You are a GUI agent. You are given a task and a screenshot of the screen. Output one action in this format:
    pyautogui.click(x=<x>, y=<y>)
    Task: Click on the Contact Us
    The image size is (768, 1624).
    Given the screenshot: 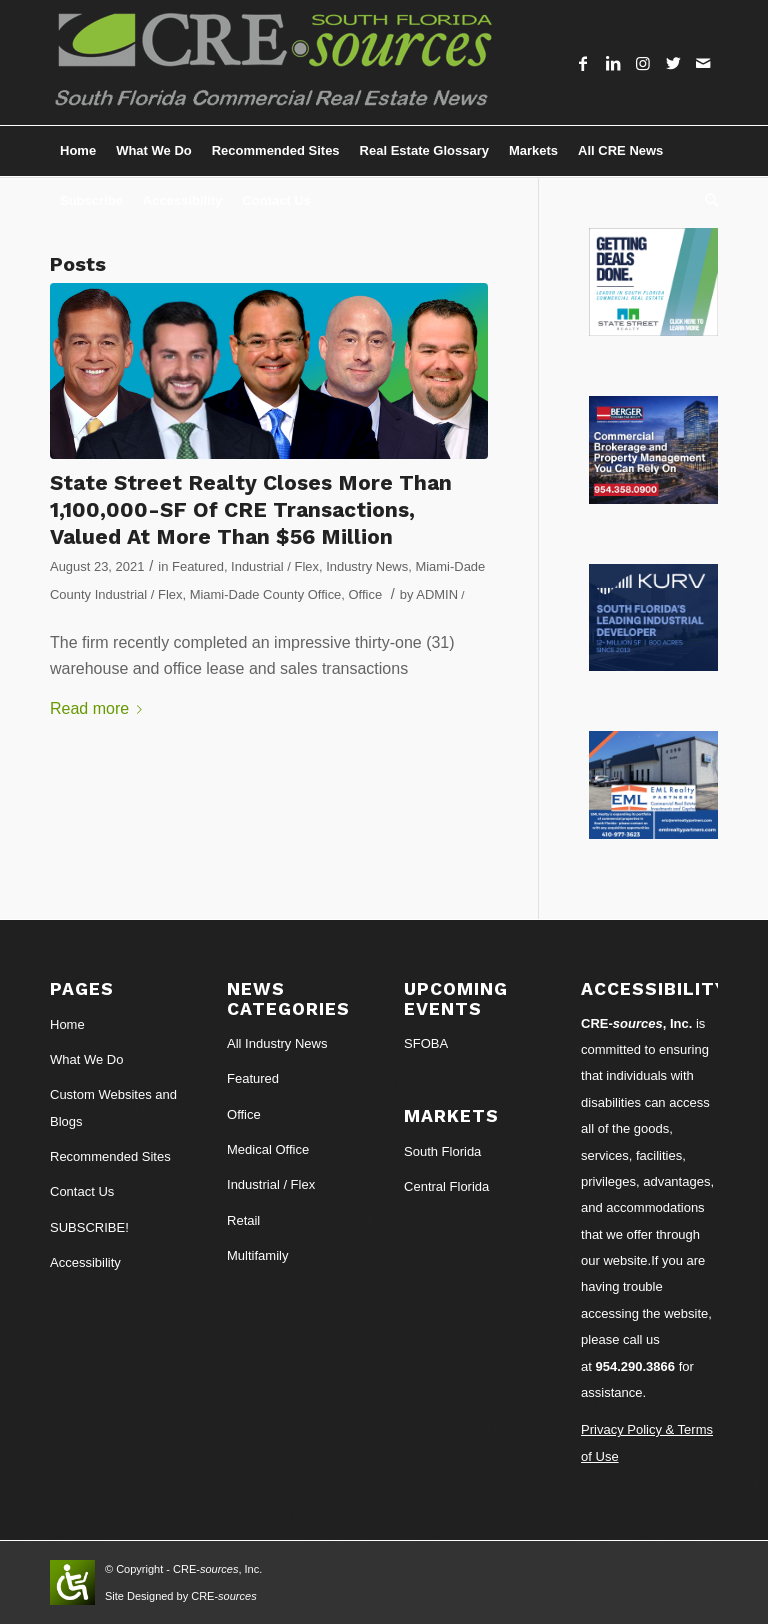 What is the action you would take?
    pyautogui.click(x=82, y=1191)
    